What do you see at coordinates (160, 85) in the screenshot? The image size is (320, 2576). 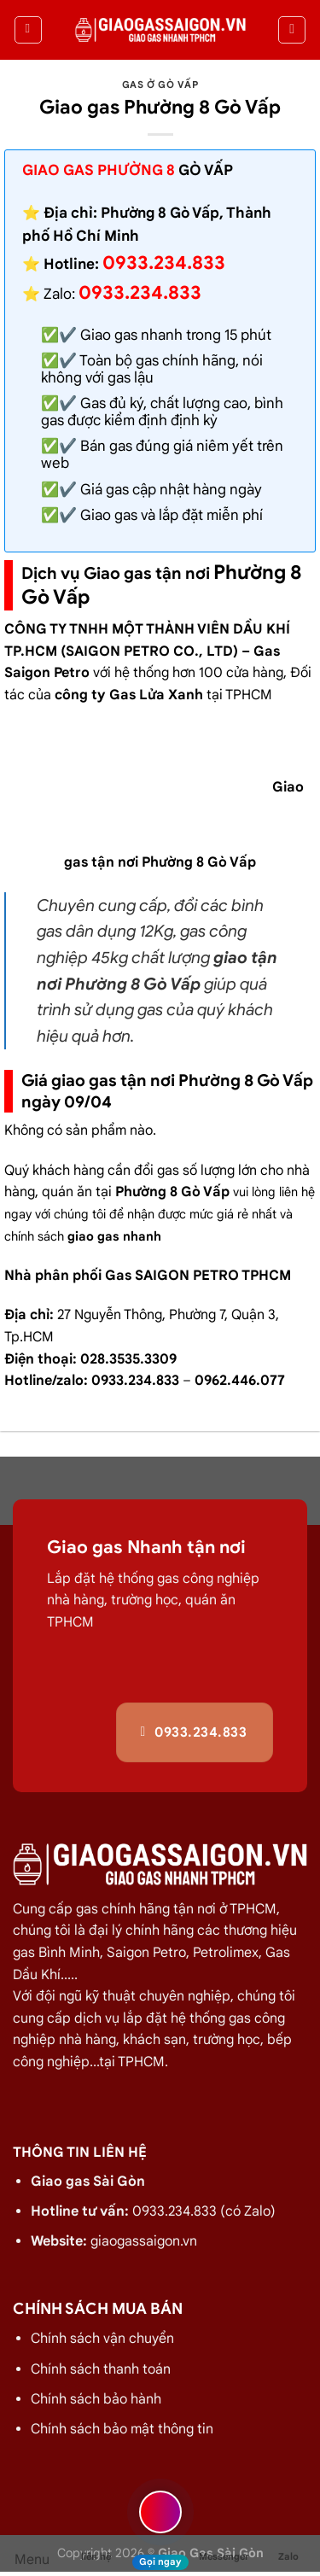 I see `Gas ở Gò Vấp` at bounding box center [160, 85].